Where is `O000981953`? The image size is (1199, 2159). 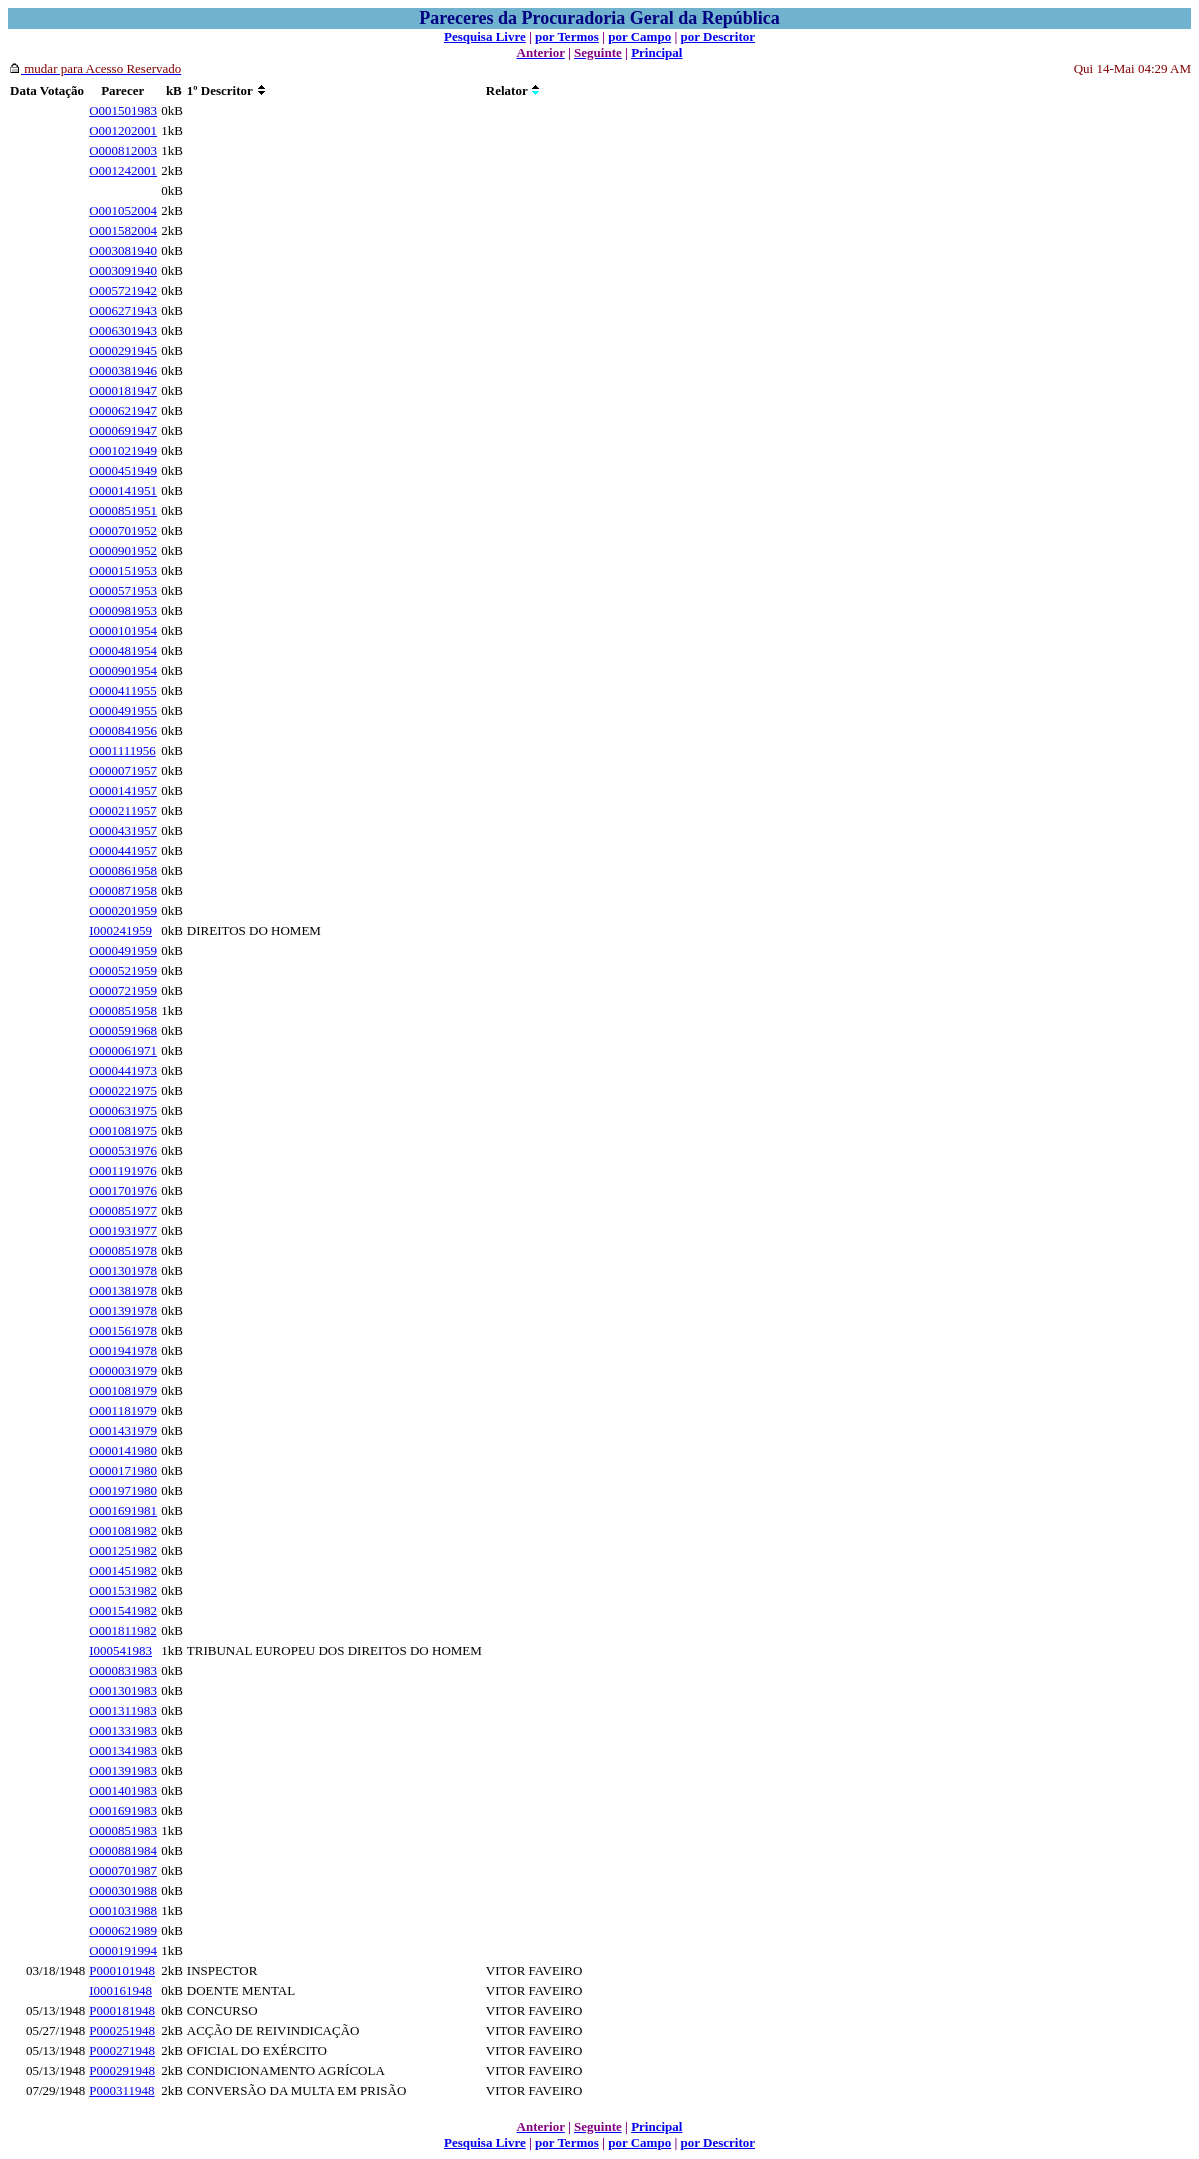 O000981953 is located at coordinates (123, 610).